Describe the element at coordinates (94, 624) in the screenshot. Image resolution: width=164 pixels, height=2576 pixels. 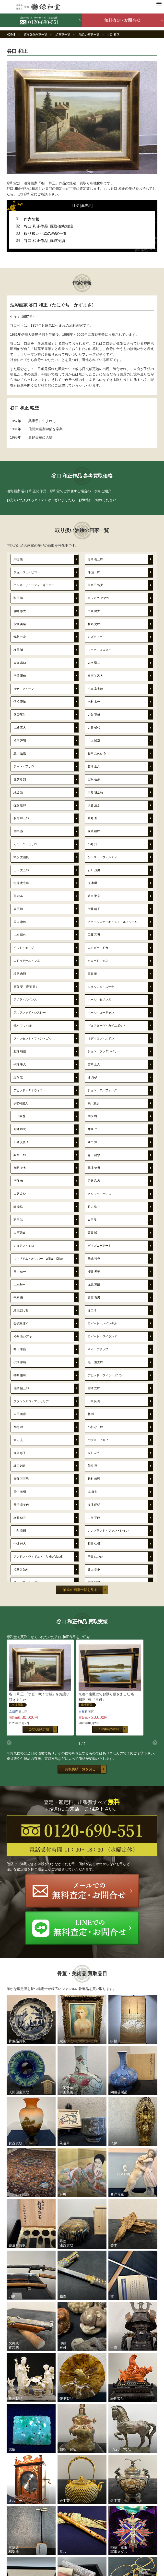
I see `和気 史郎` at that location.